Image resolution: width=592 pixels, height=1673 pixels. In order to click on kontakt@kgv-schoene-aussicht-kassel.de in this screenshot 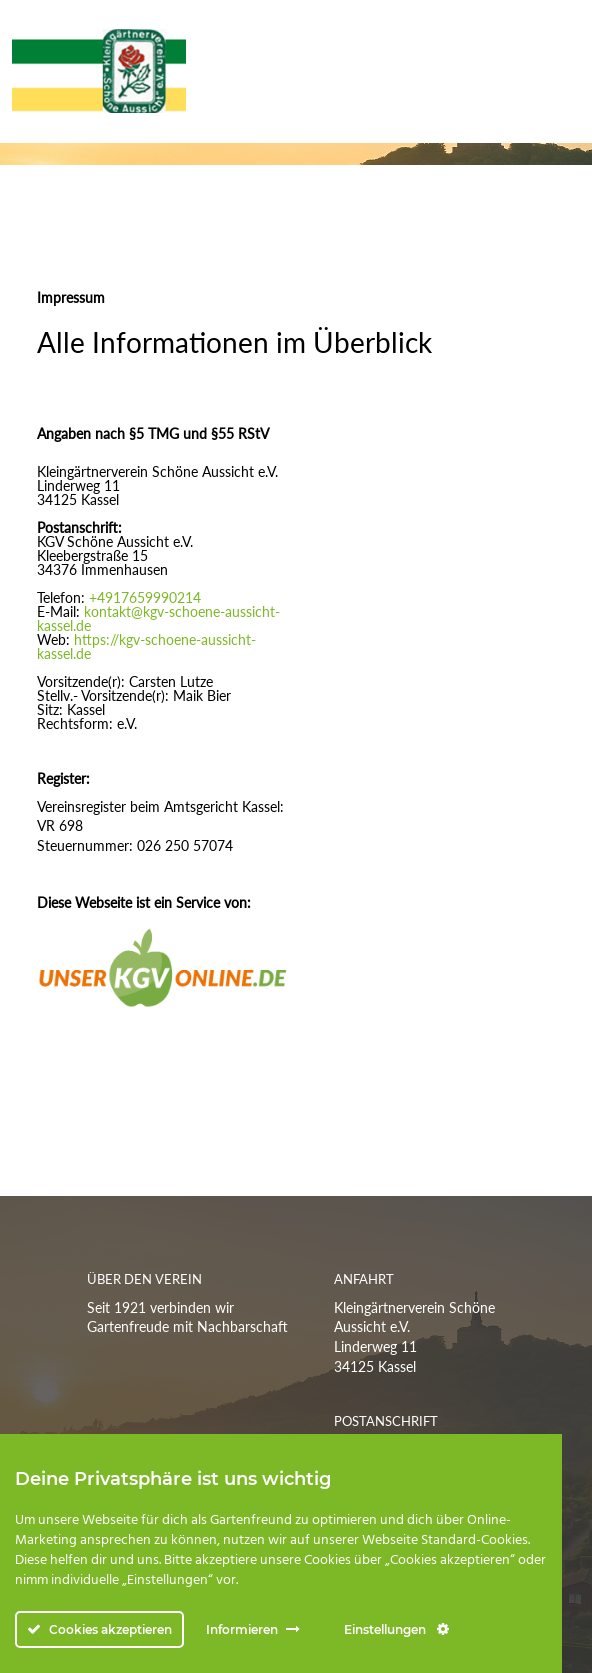, I will do `click(158, 618)`.